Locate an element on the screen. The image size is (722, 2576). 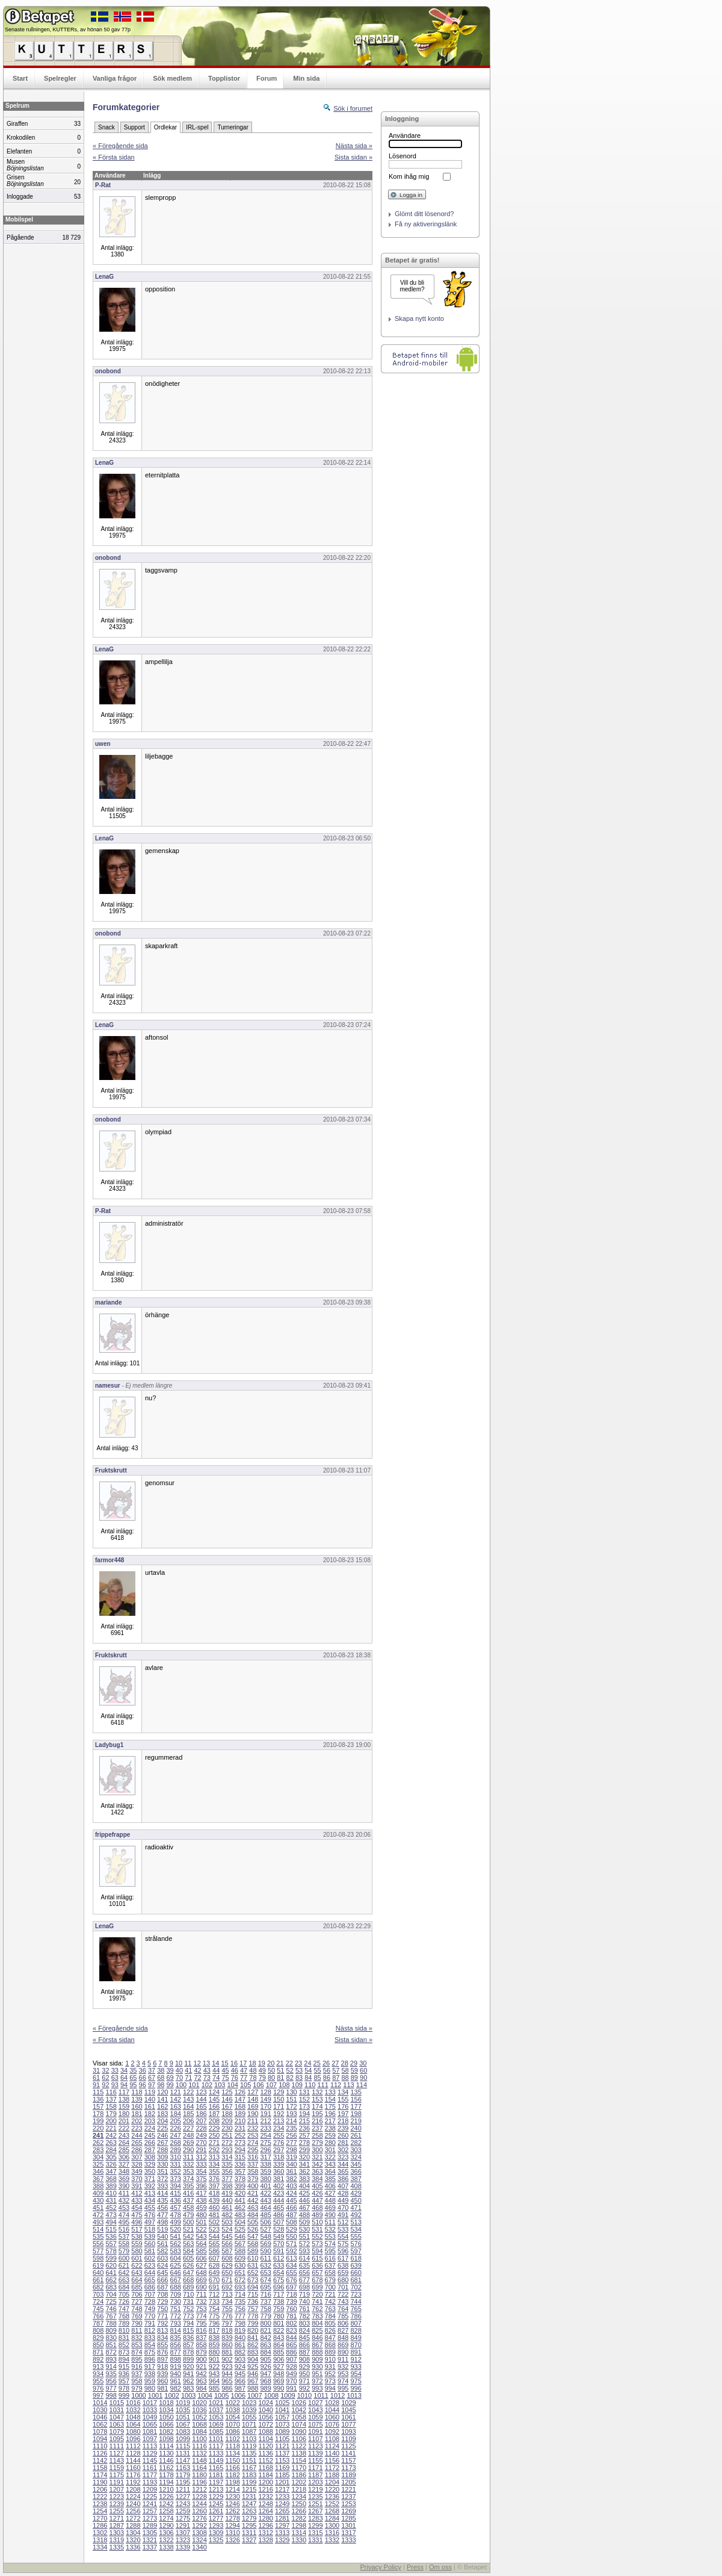
1321 is located at coordinates (150, 2539).